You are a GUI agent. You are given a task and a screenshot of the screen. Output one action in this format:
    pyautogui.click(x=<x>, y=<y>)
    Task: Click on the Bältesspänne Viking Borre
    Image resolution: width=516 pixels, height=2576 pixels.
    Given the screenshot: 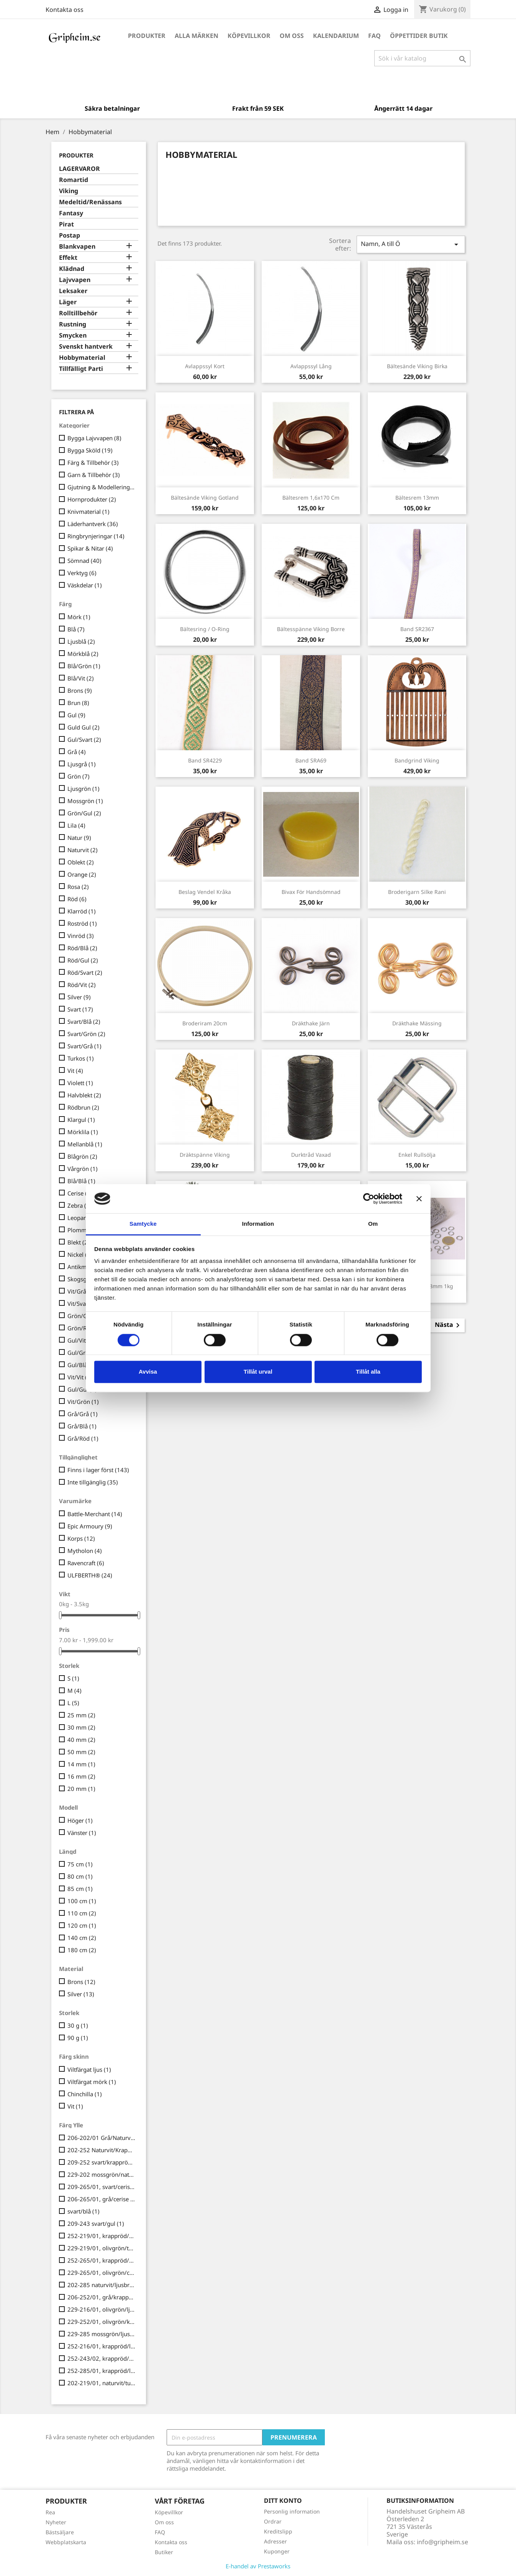 What is the action you would take?
    pyautogui.click(x=311, y=629)
    